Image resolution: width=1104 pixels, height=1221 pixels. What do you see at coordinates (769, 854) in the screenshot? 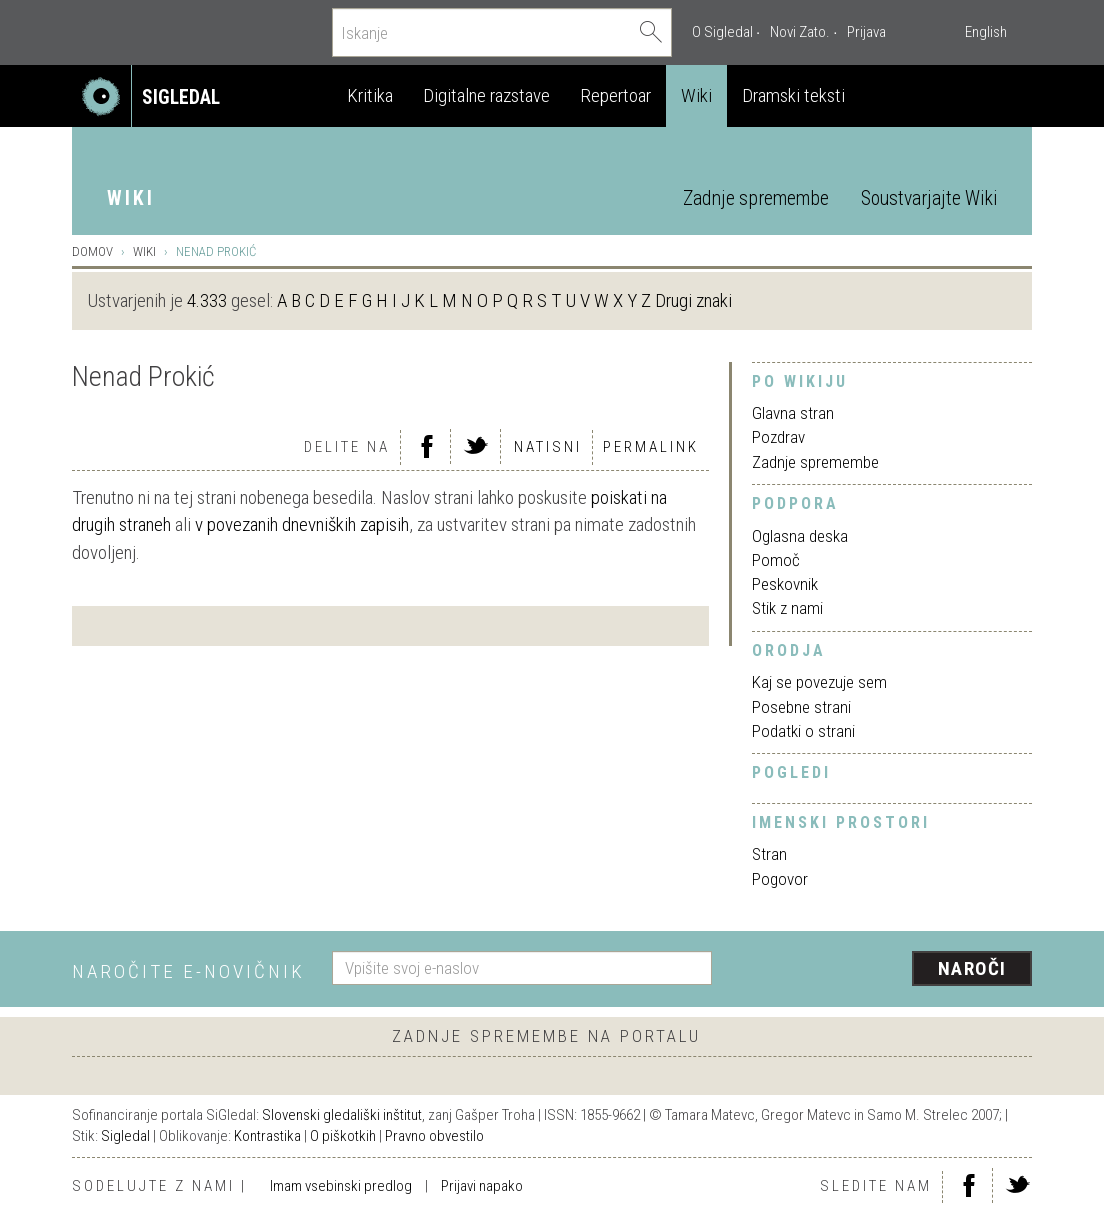
I see `Stran` at bounding box center [769, 854].